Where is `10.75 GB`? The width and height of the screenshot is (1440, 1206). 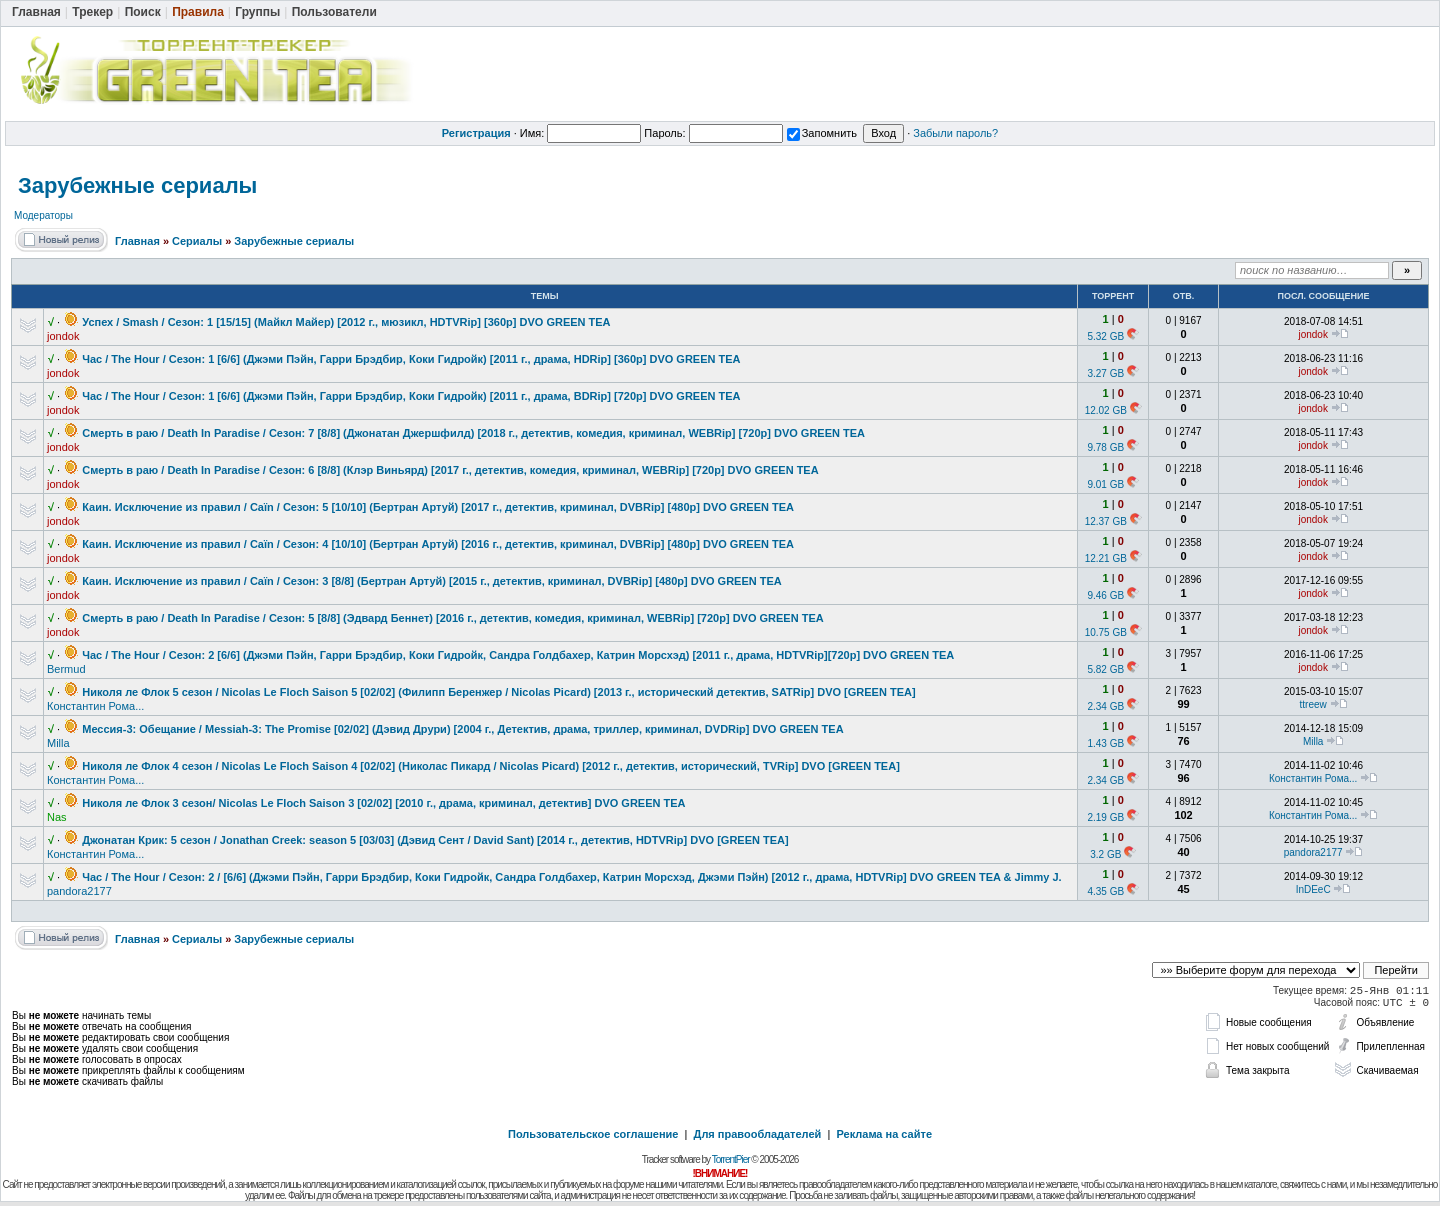
10.75 GB is located at coordinates (1106, 632).